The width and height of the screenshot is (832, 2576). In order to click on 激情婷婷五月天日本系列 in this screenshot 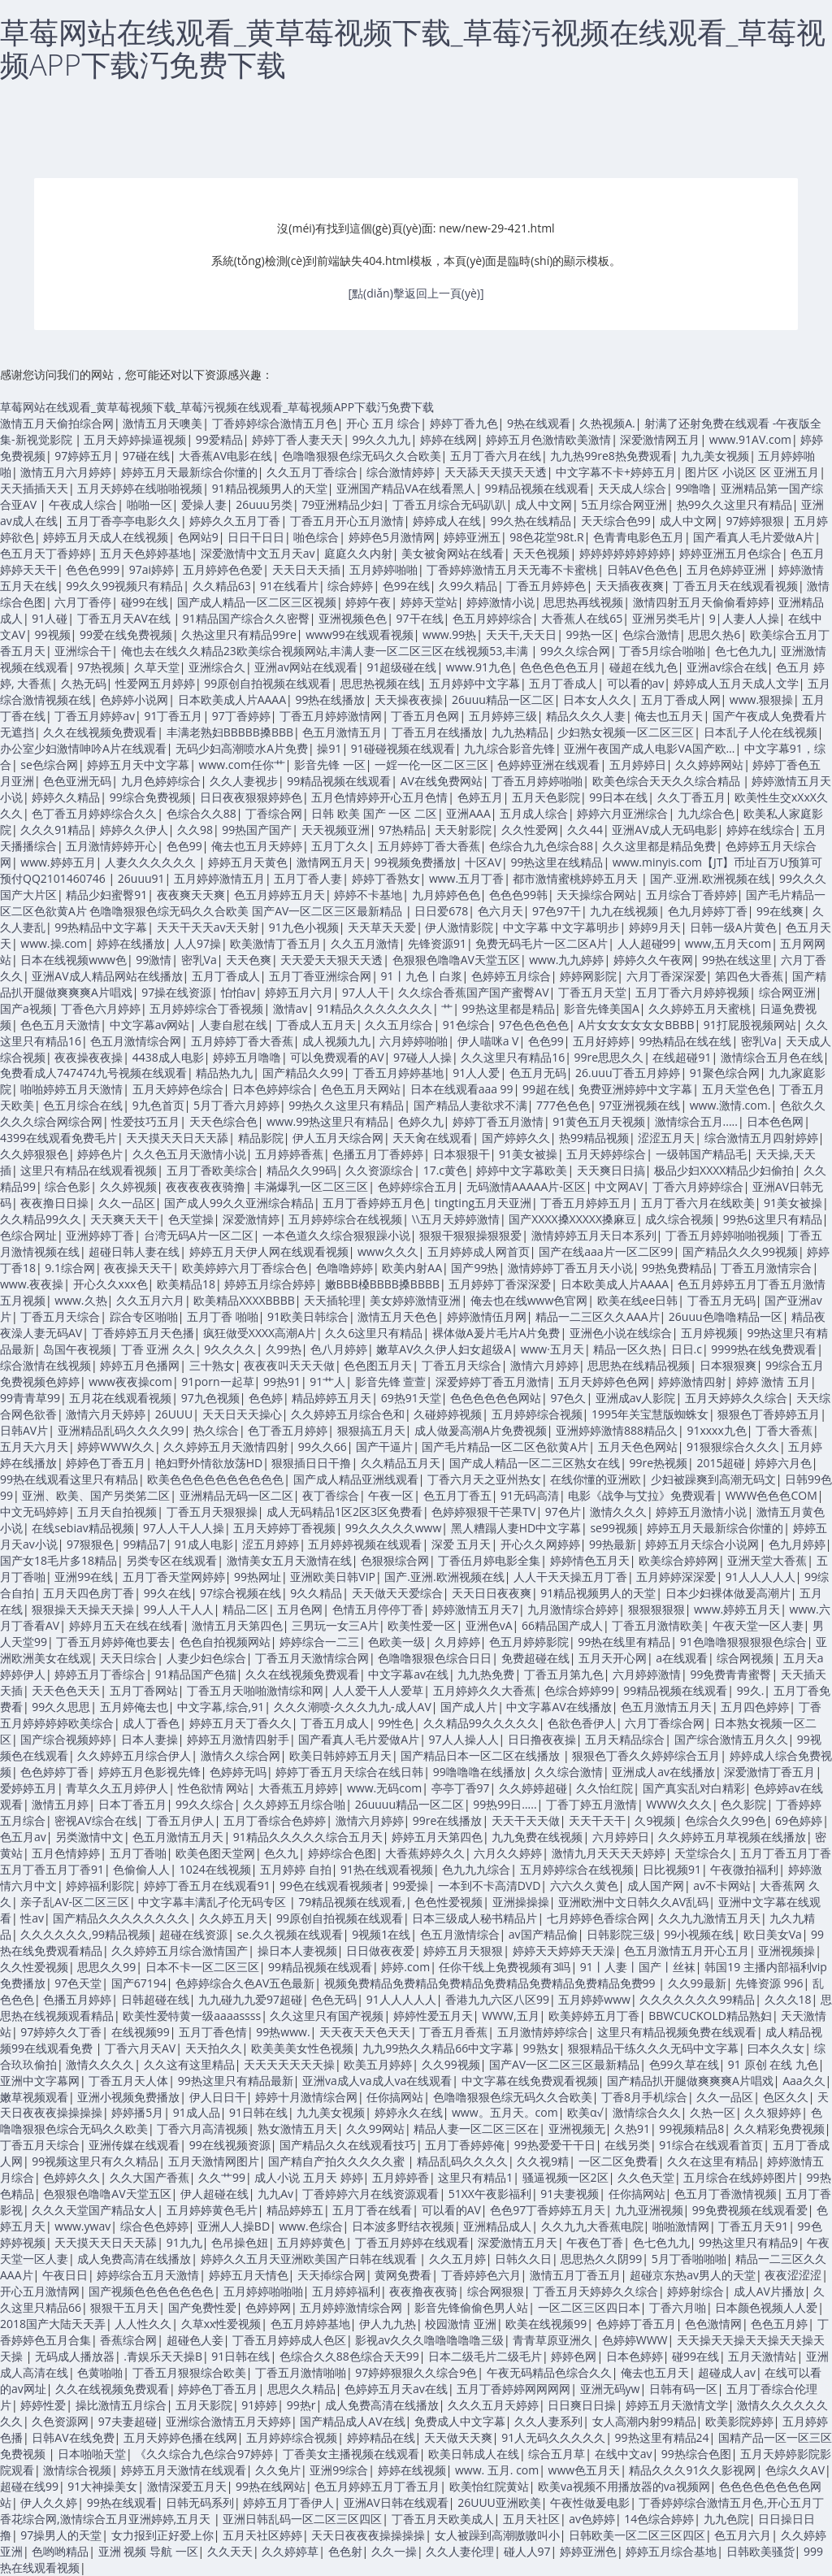, I will do `click(593, 1235)`.